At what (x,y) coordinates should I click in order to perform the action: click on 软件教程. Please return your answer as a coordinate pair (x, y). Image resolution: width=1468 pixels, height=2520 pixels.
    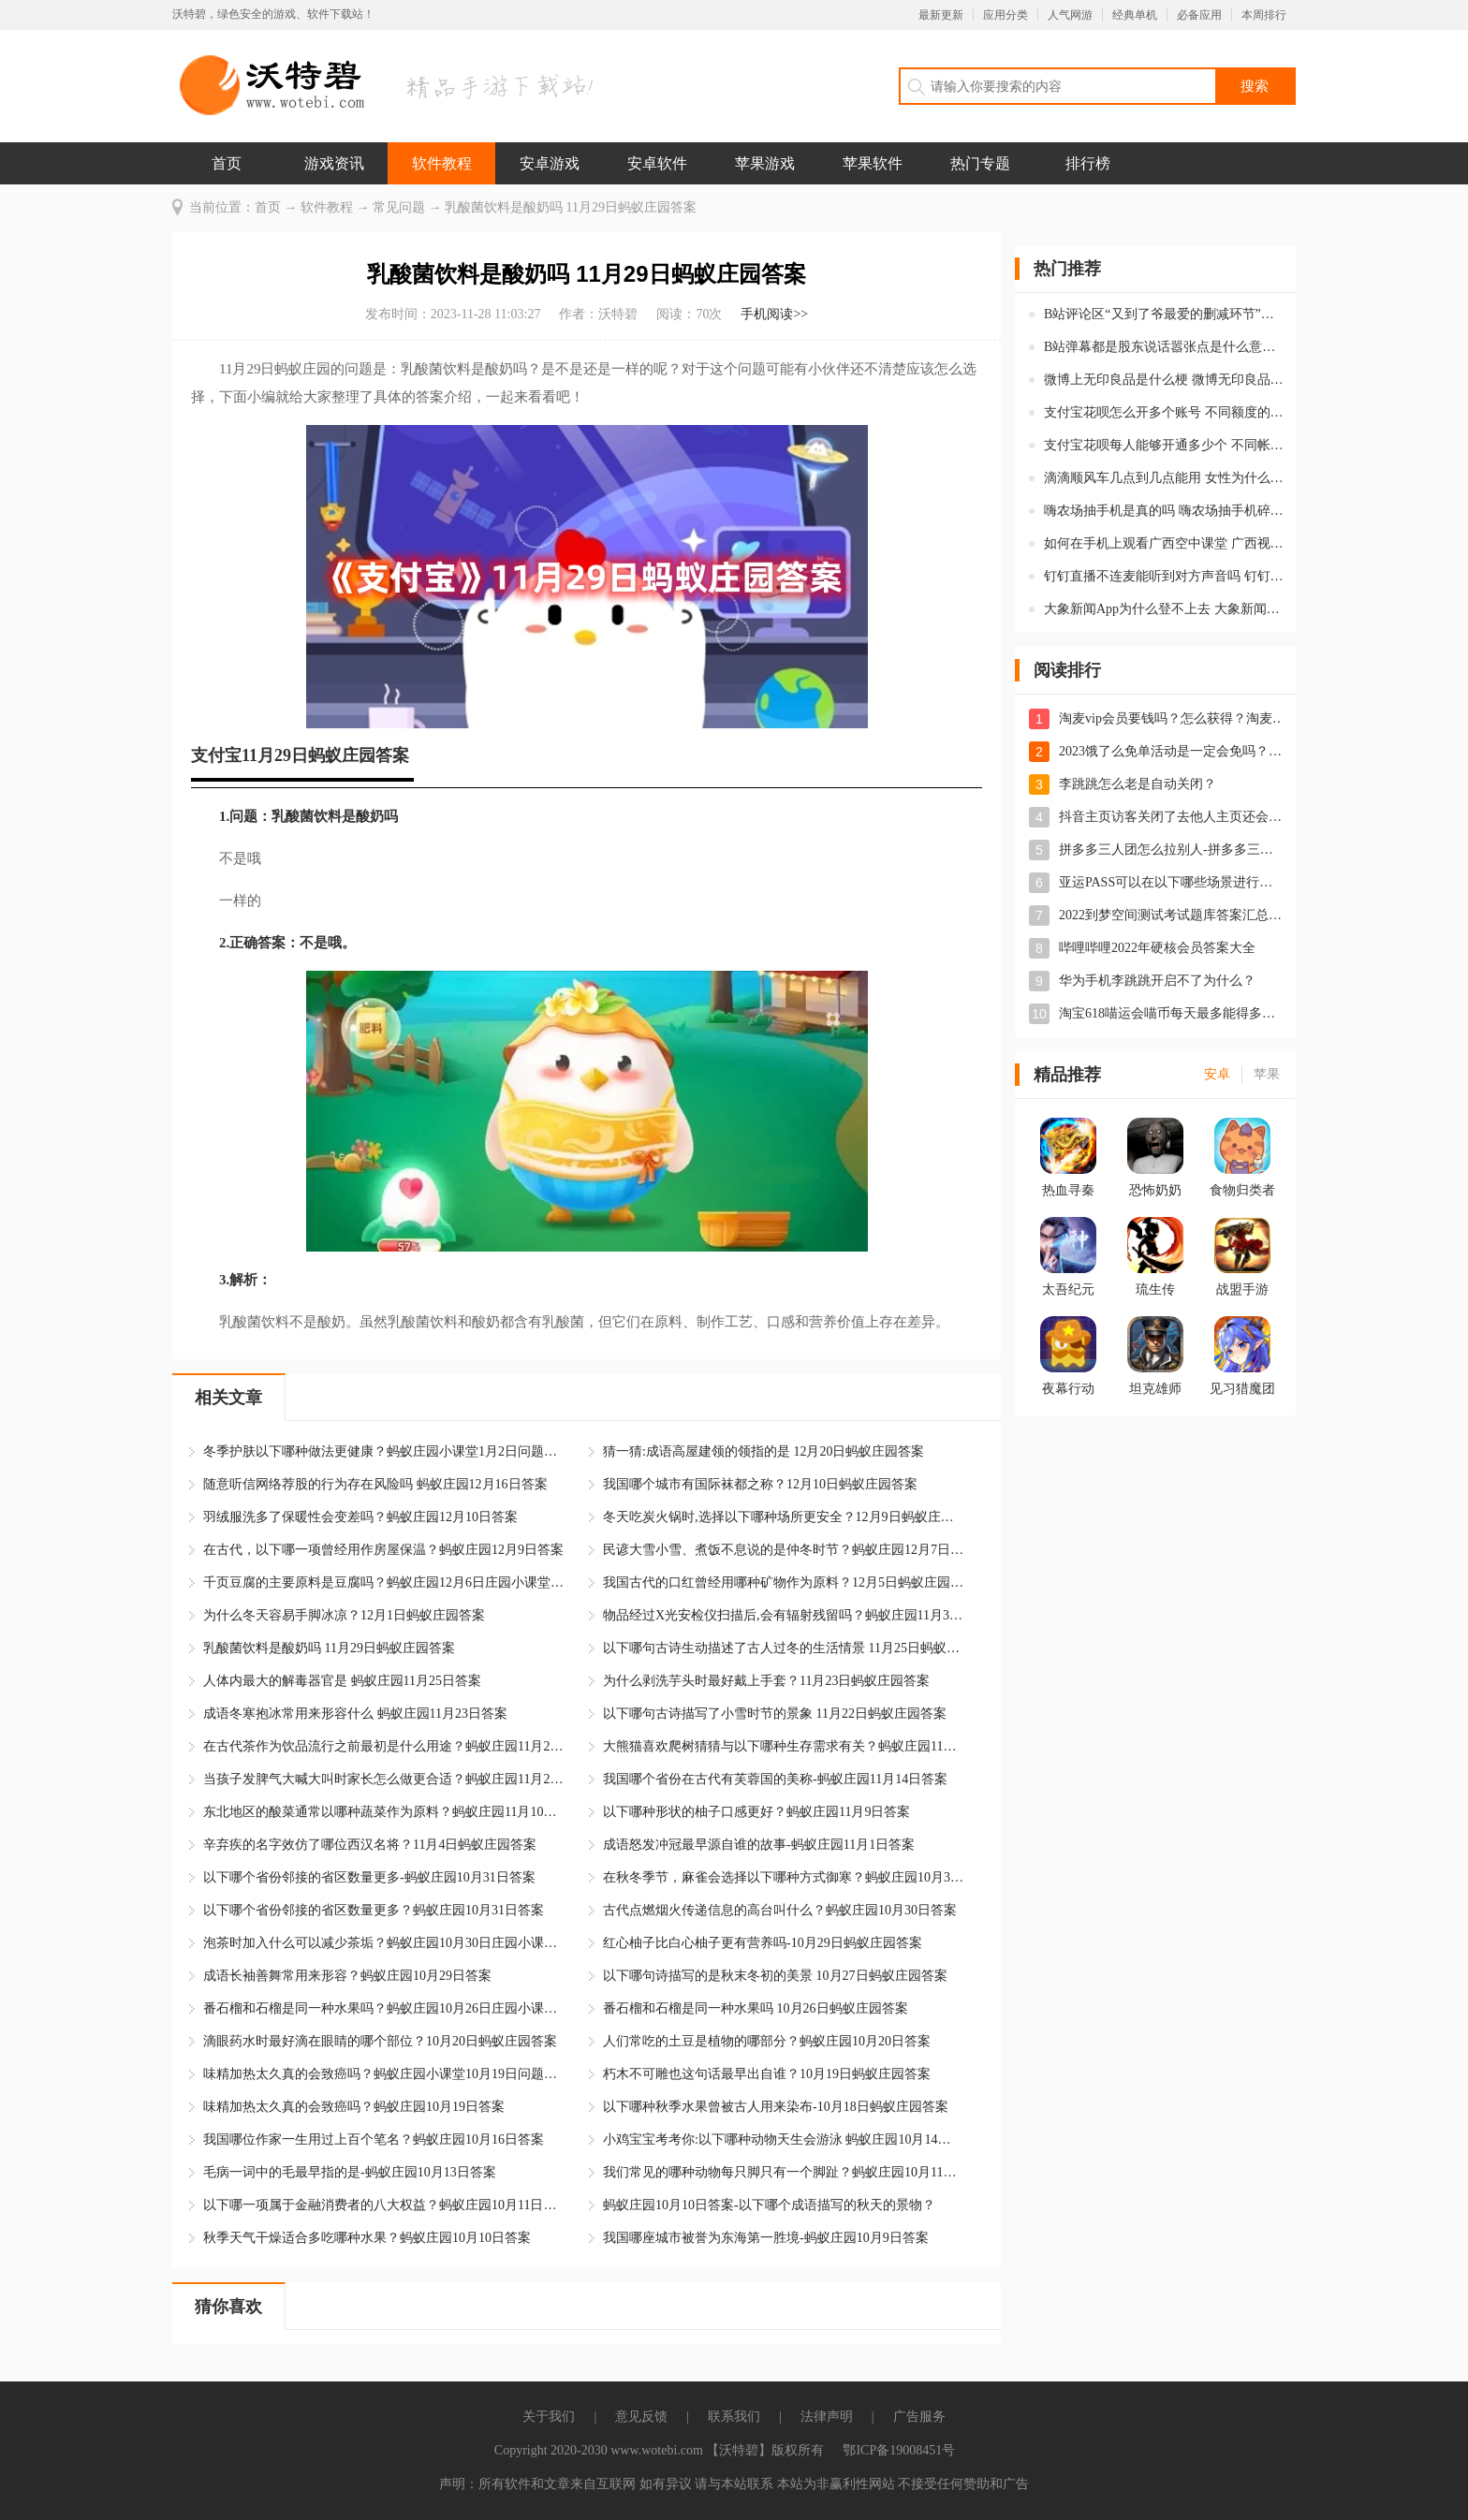
    Looking at the image, I should click on (442, 163).